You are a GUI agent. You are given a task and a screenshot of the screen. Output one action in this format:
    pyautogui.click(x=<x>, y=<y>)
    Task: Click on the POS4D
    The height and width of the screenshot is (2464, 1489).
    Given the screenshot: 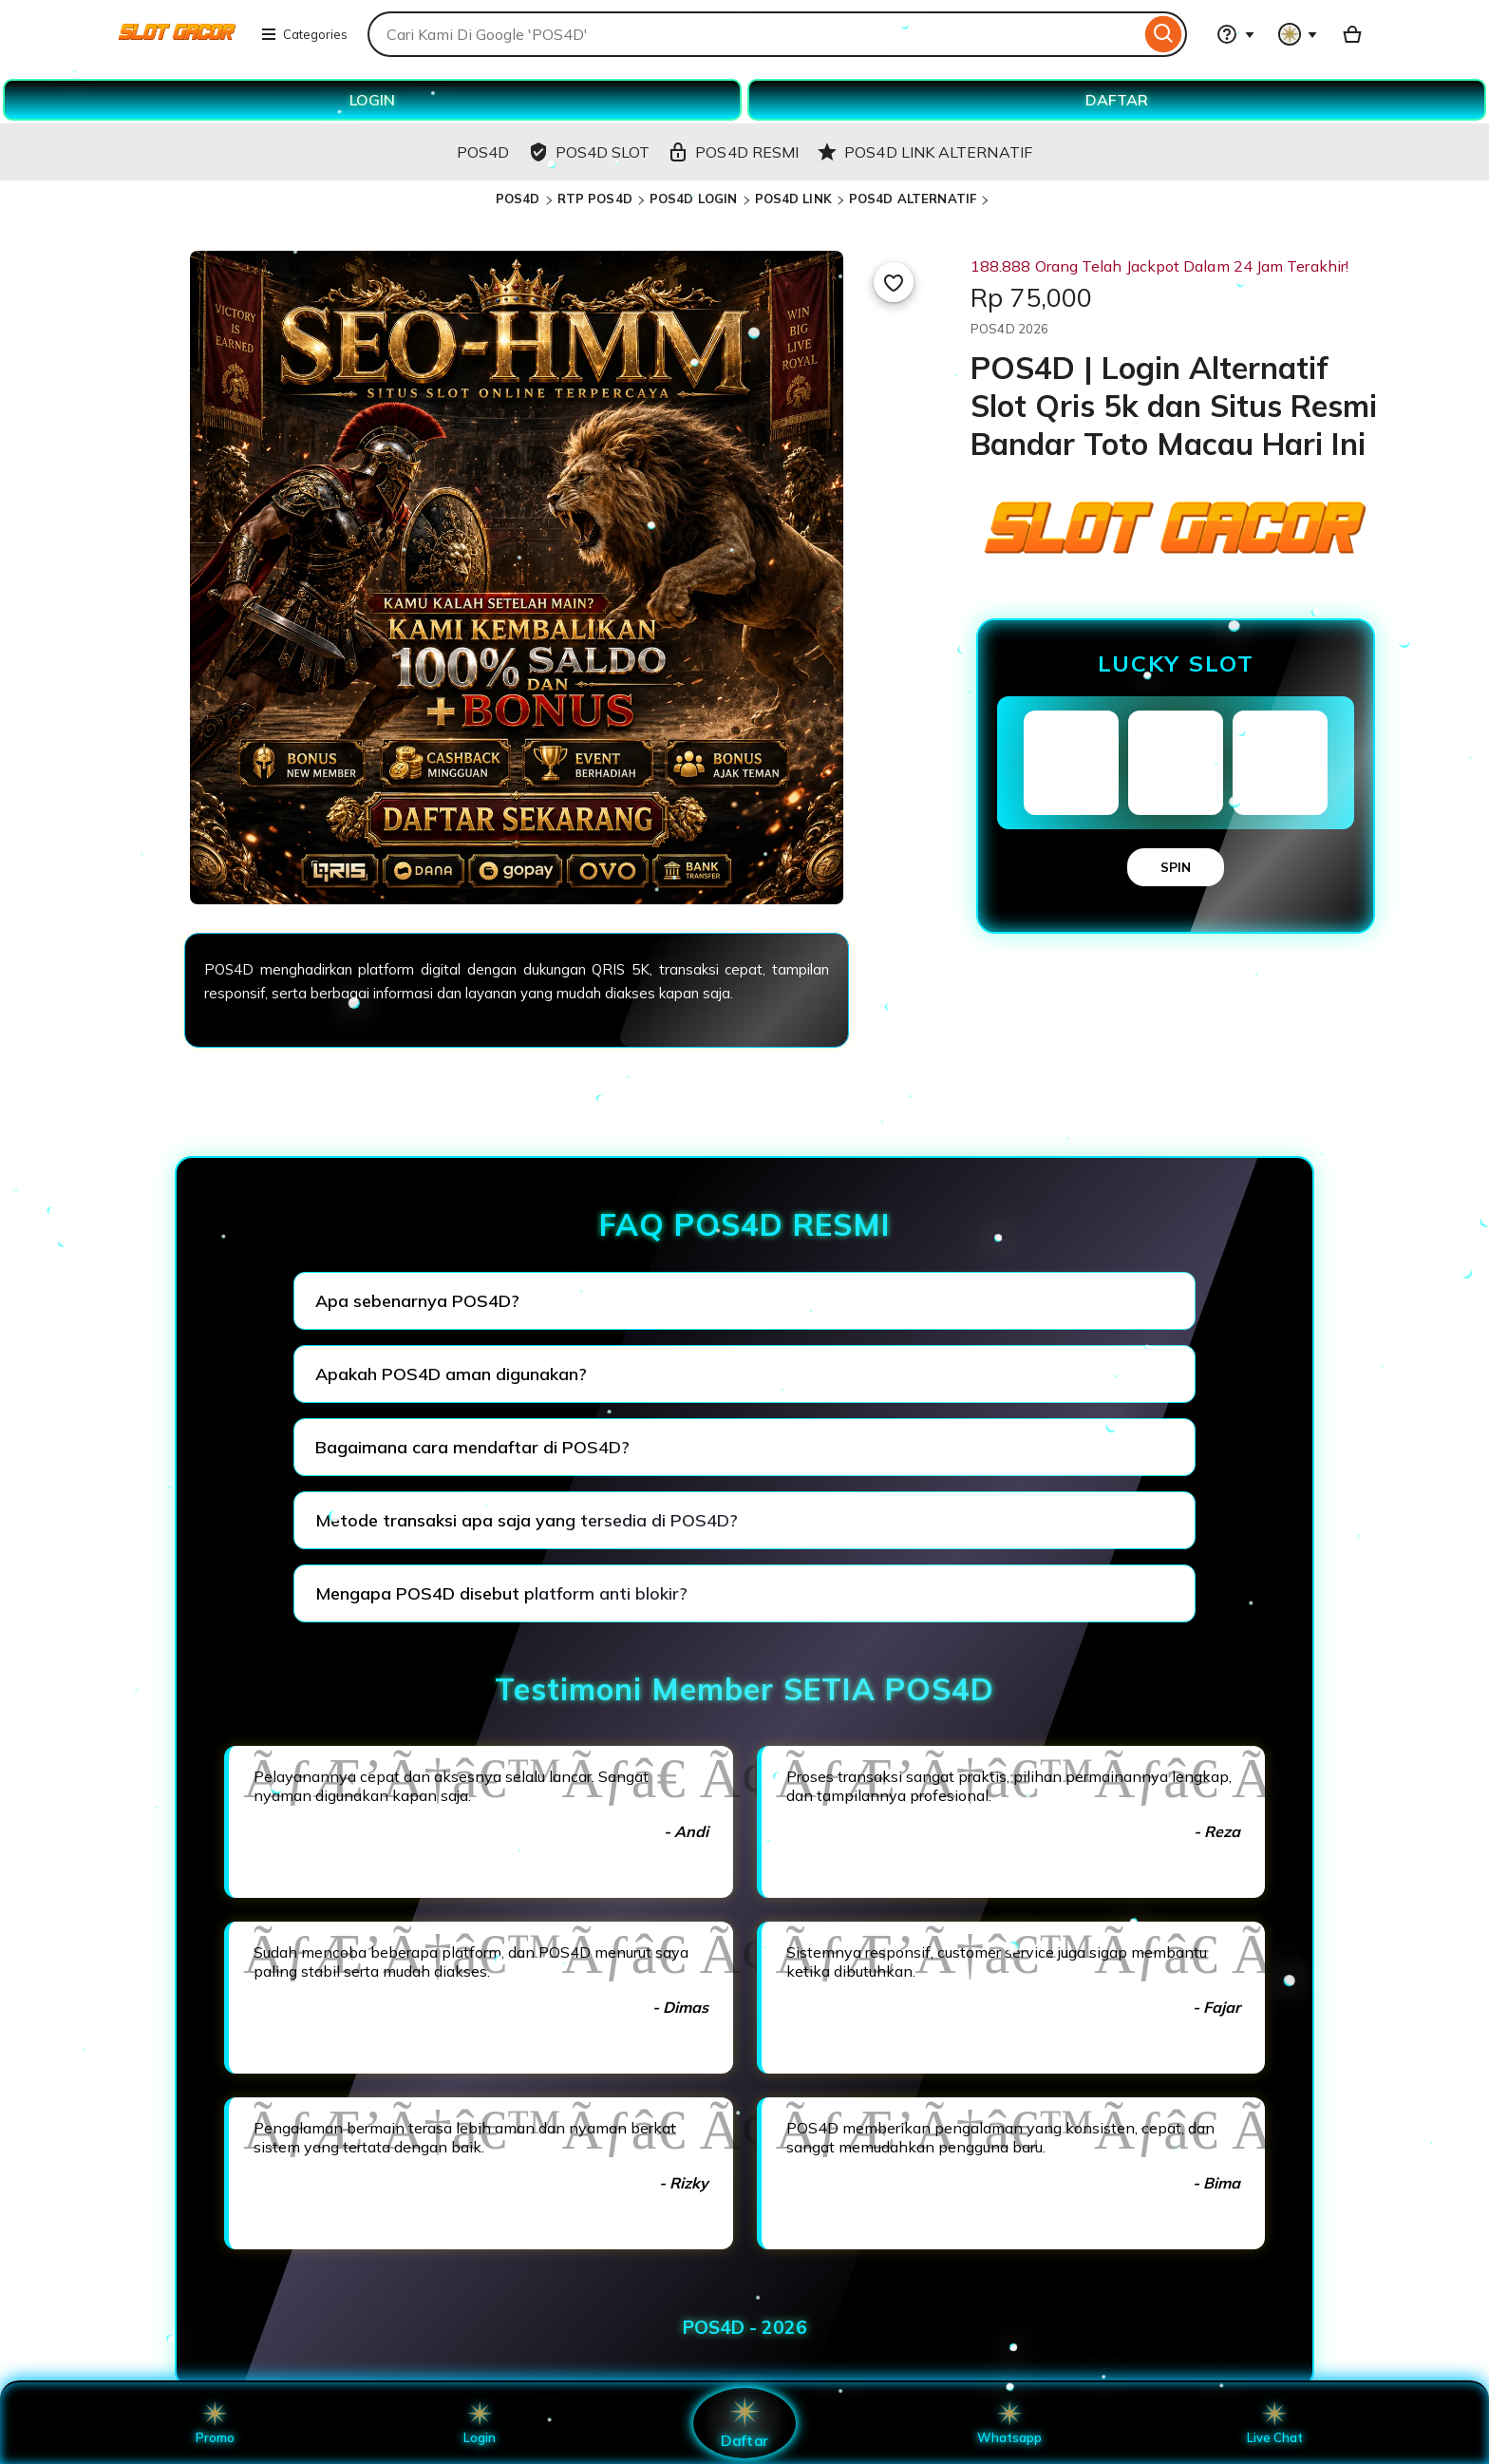 What is the action you would take?
    pyautogui.click(x=518, y=198)
    